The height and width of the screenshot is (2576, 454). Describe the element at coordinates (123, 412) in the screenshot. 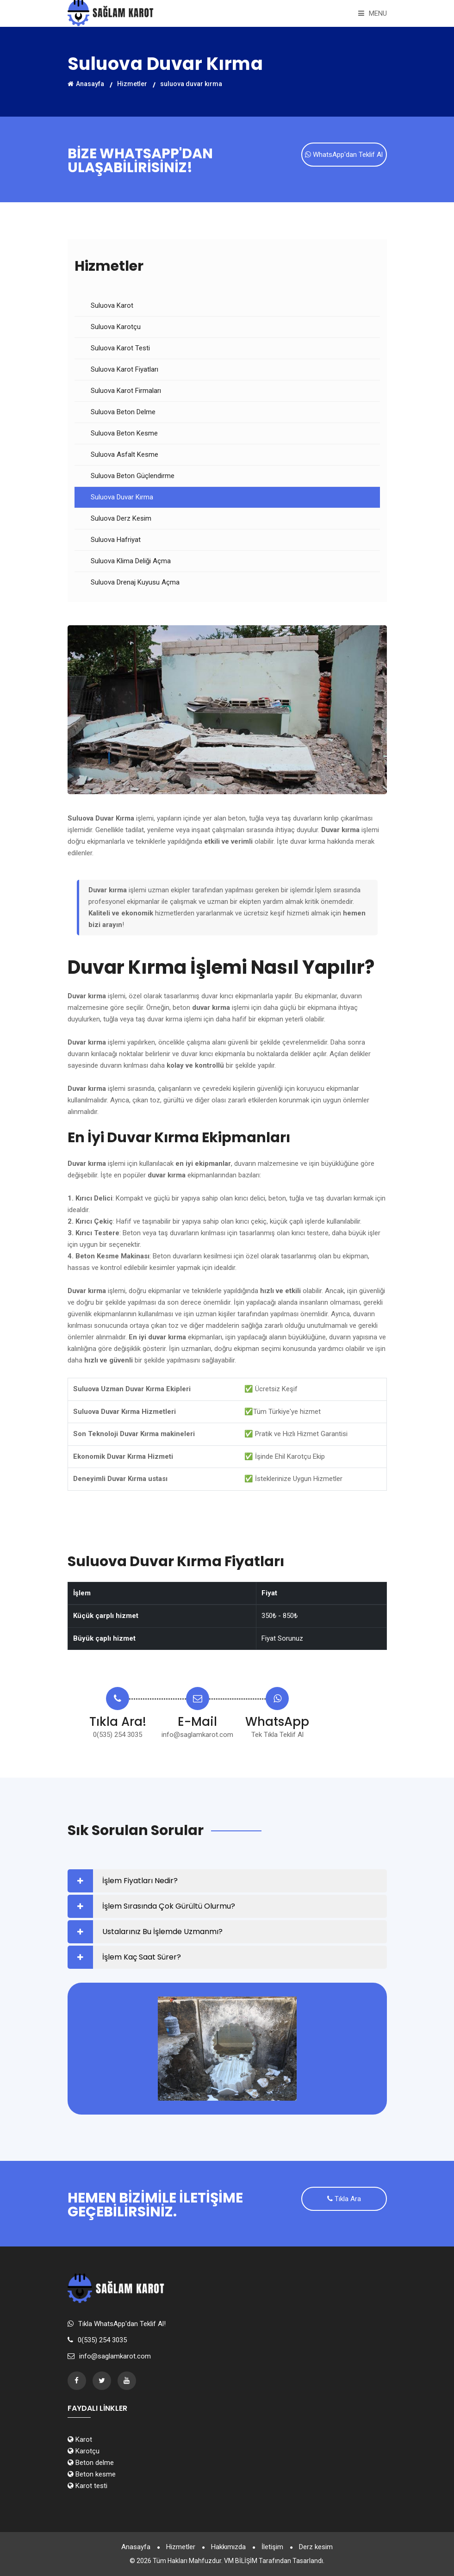

I see `Suluova Beton Delme` at that location.